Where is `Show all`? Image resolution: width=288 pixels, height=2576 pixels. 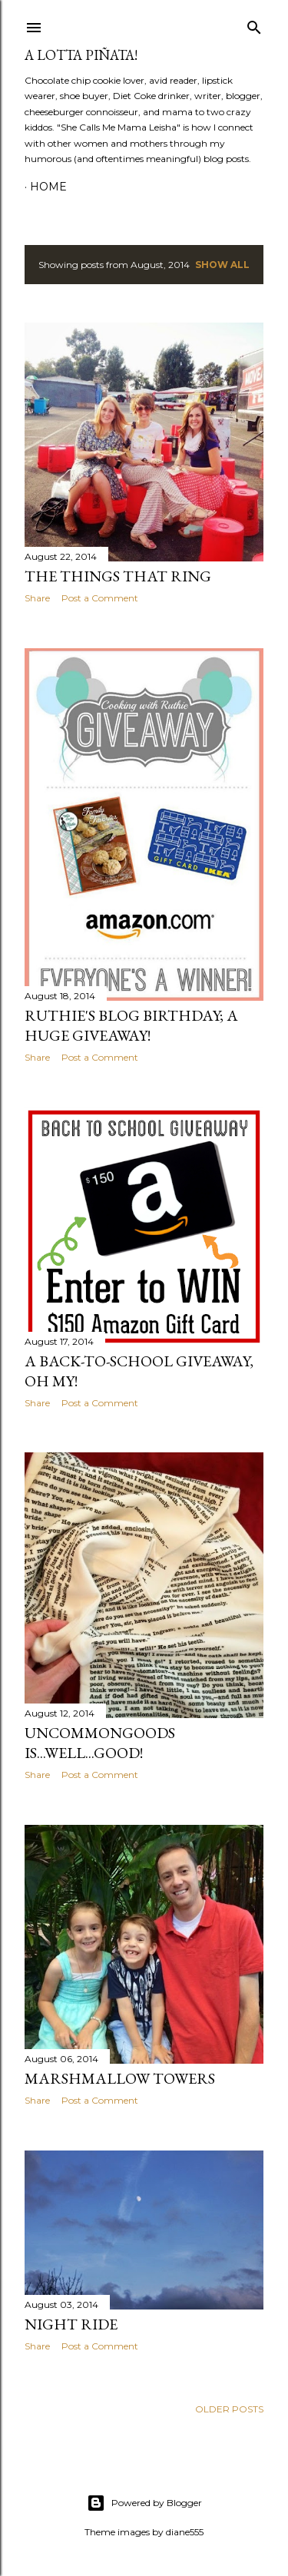 Show all is located at coordinates (222, 264).